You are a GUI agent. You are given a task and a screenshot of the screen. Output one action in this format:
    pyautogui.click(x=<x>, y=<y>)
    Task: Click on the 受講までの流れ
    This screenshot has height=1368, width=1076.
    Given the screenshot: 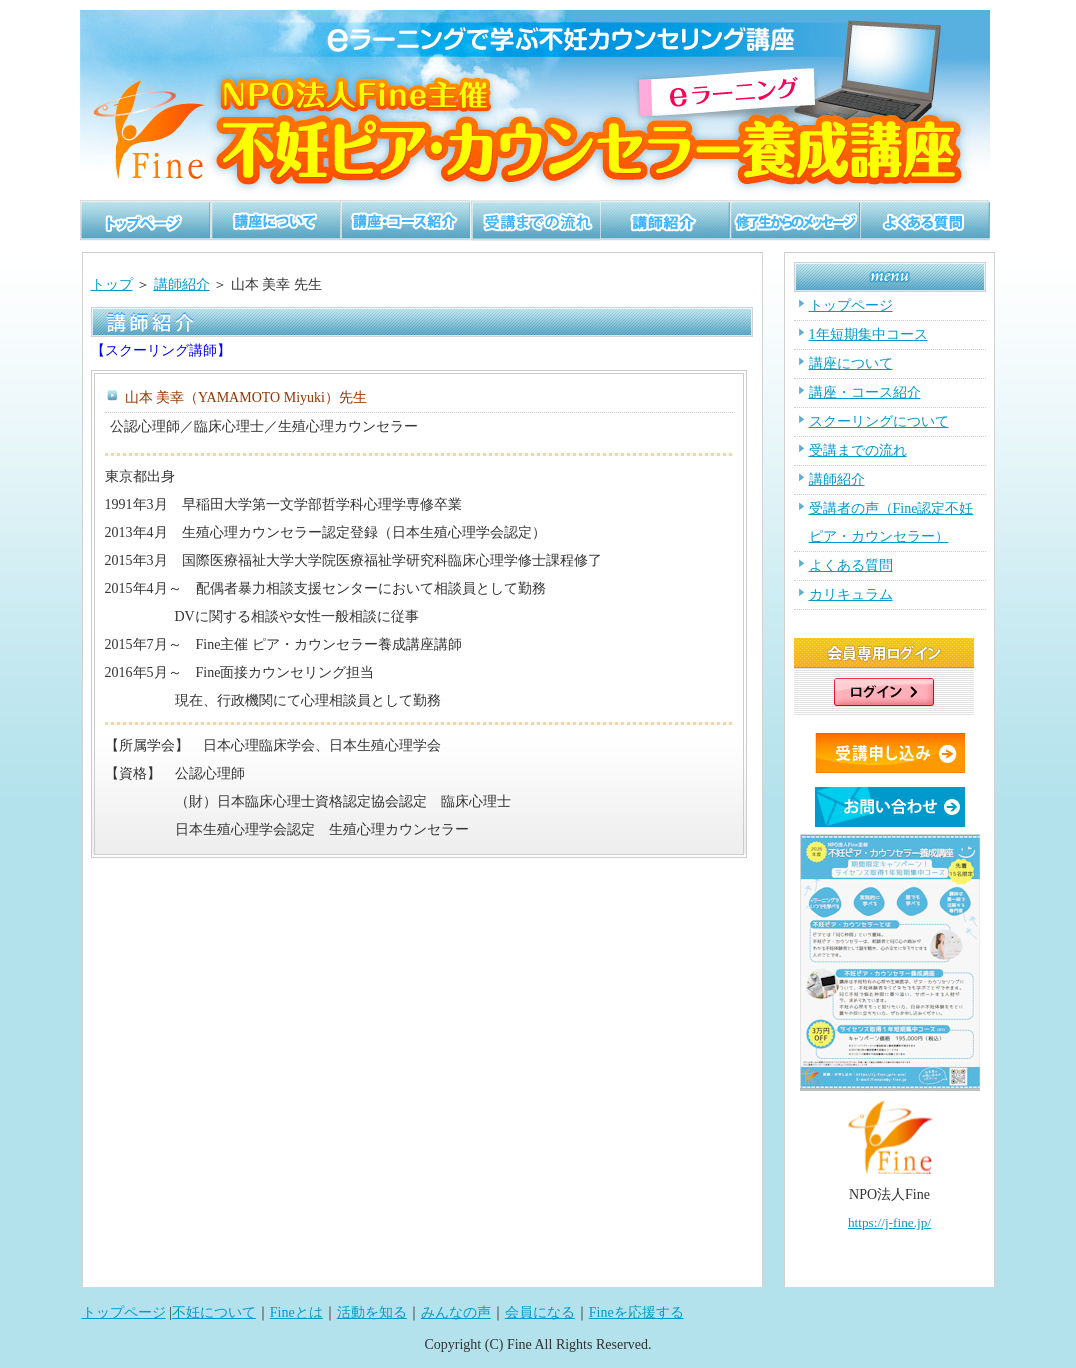 What is the action you would take?
    pyautogui.click(x=858, y=450)
    